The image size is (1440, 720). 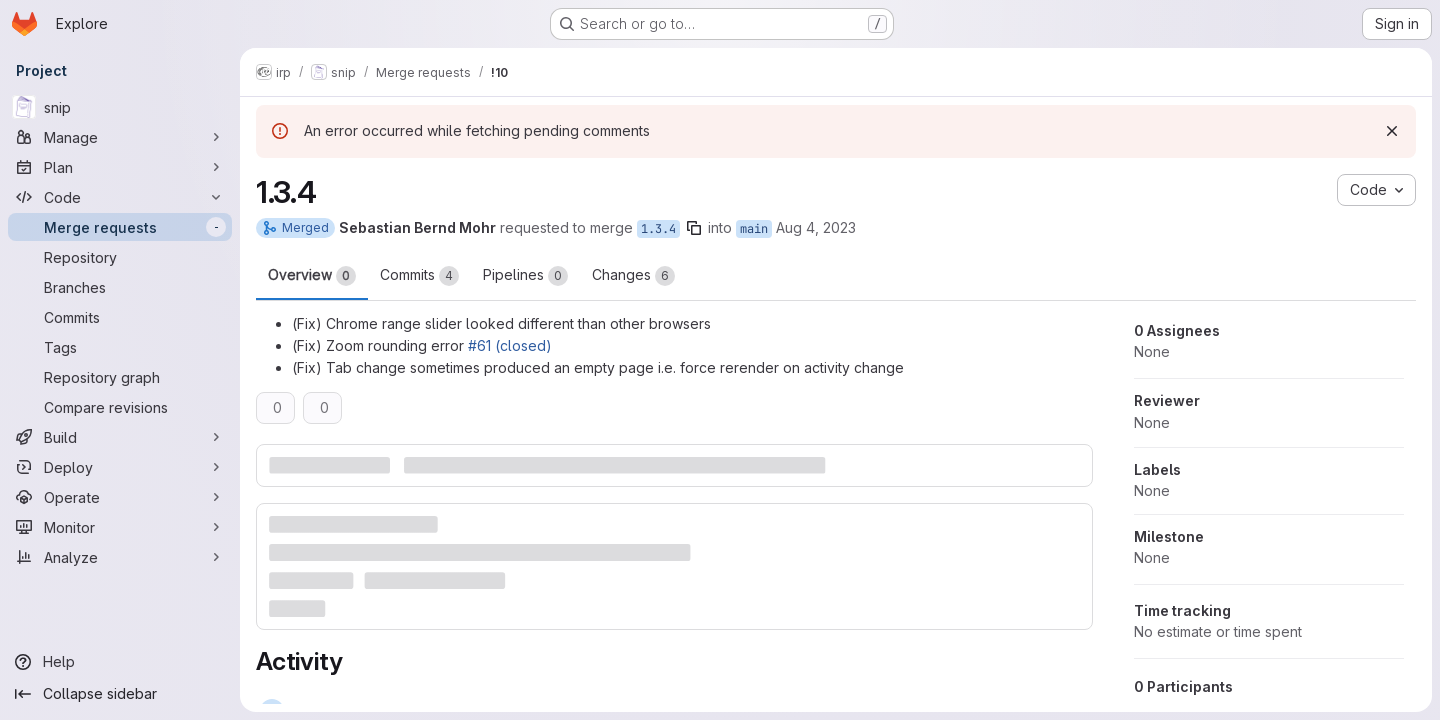 What do you see at coordinates (120, 662) in the screenshot?
I see `[Help]` at bounding box center [120, 662].